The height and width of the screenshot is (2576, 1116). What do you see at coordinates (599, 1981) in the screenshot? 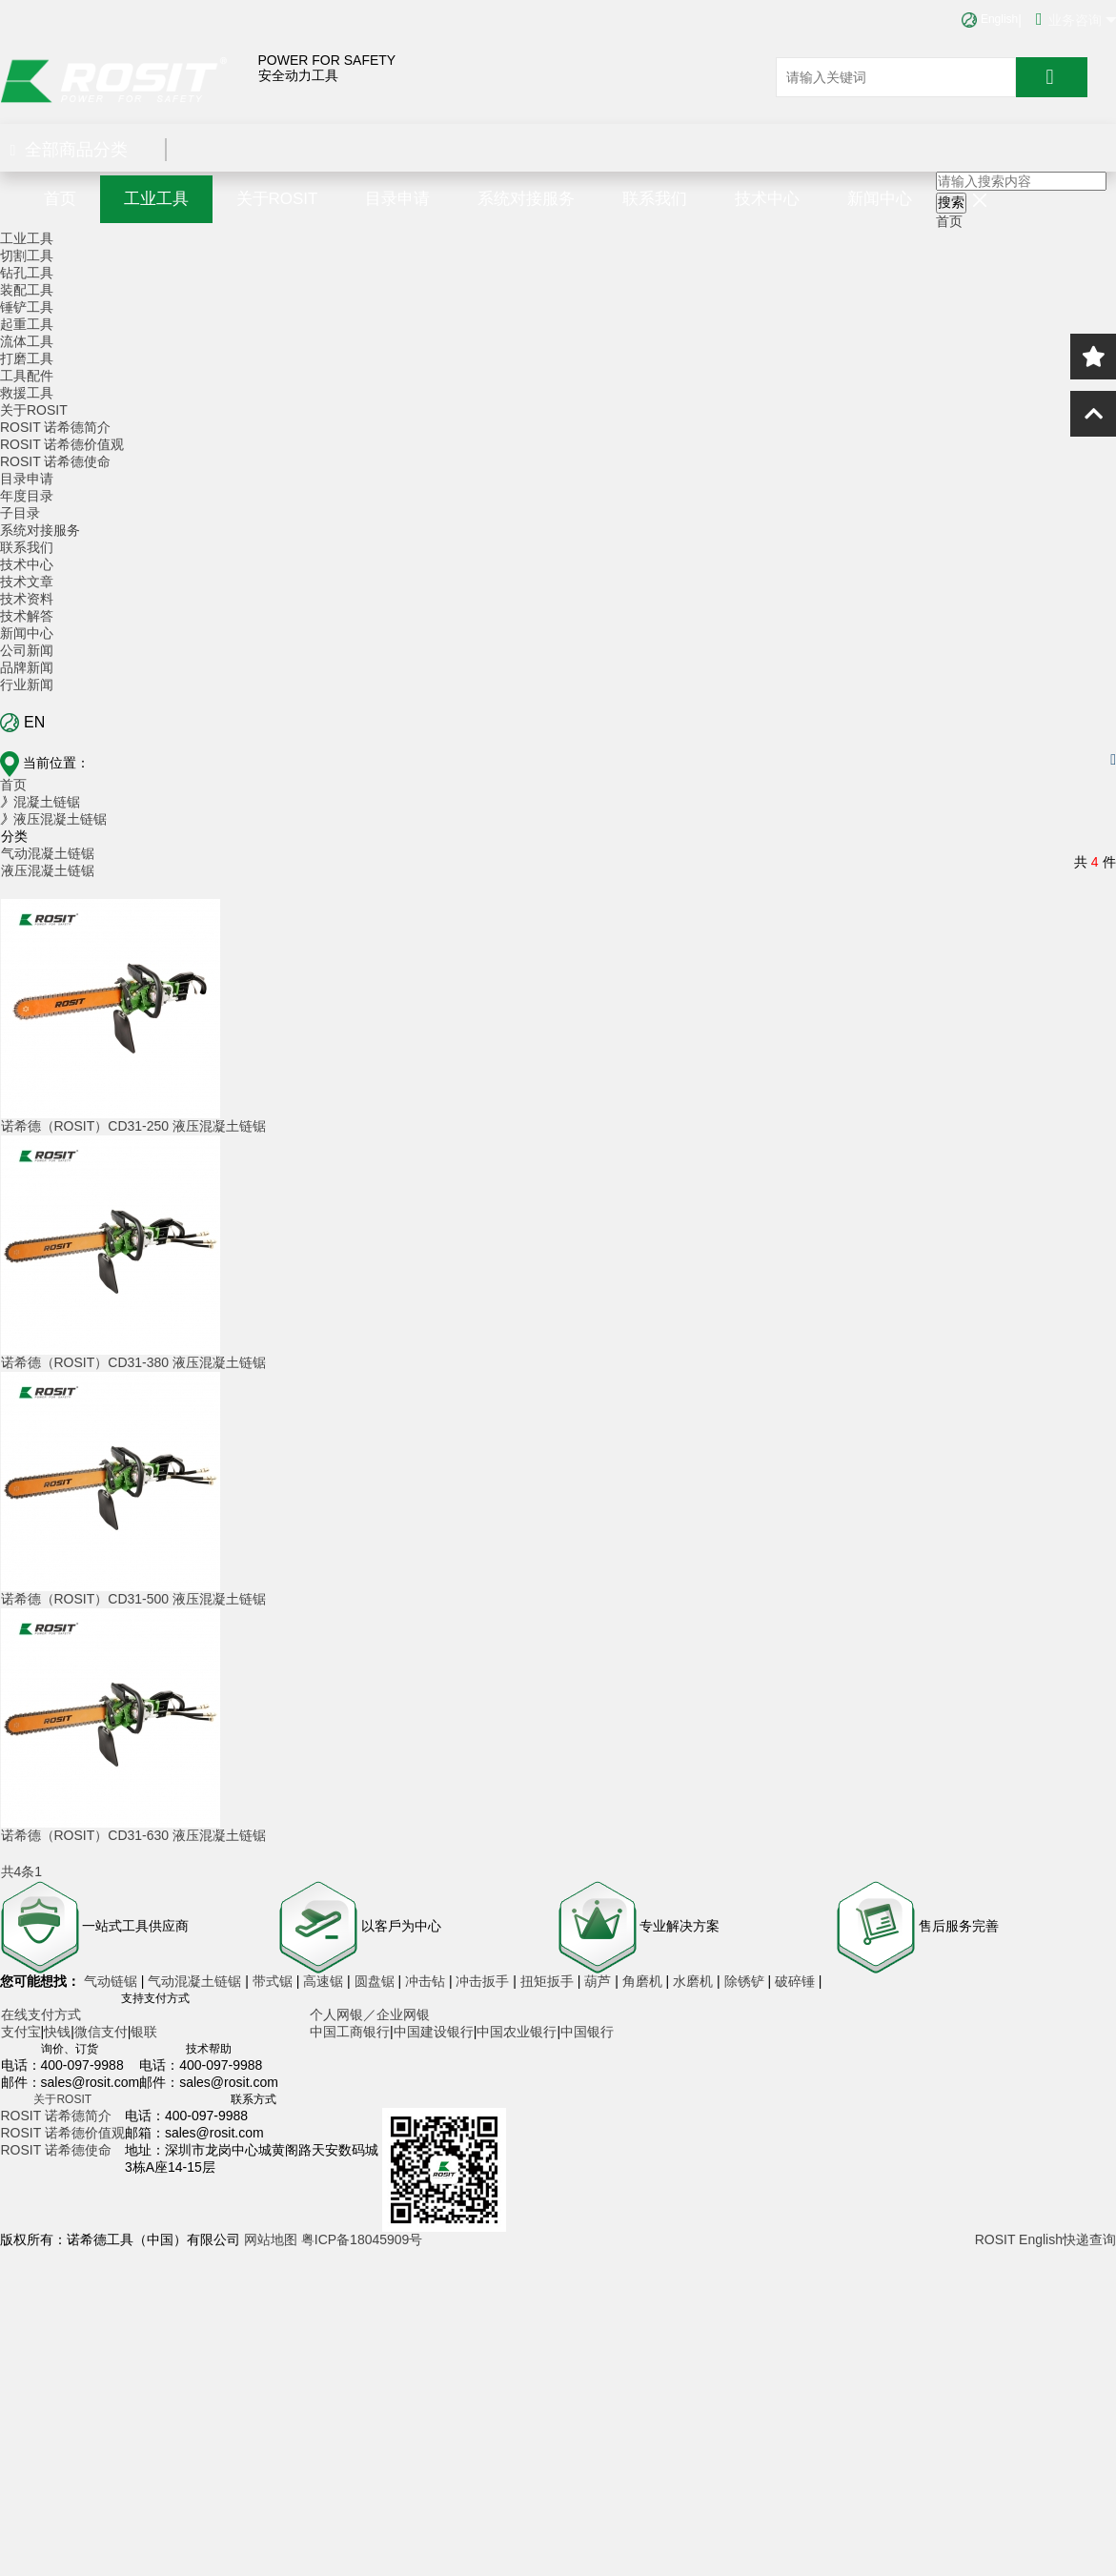
I see `葫芦` at bounding box center [599, 1981].